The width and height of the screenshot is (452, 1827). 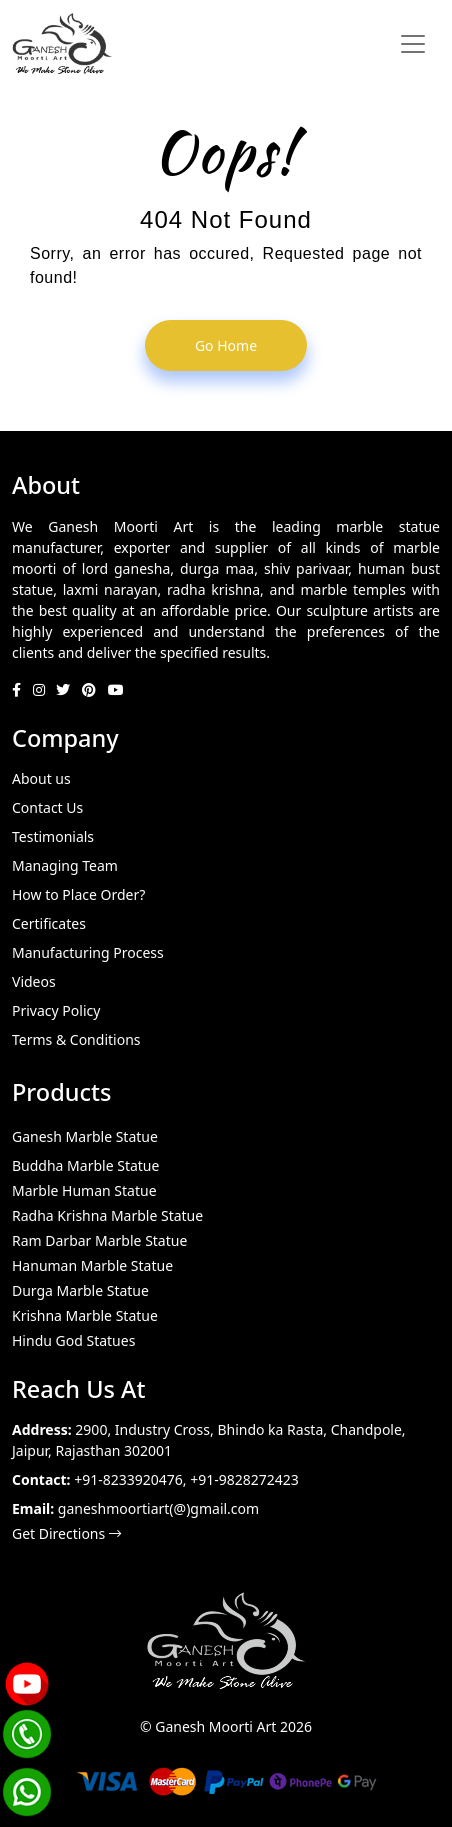 I want to click on ganeshmoortiart(@)gmail.com, so click(x=158, y=1508).